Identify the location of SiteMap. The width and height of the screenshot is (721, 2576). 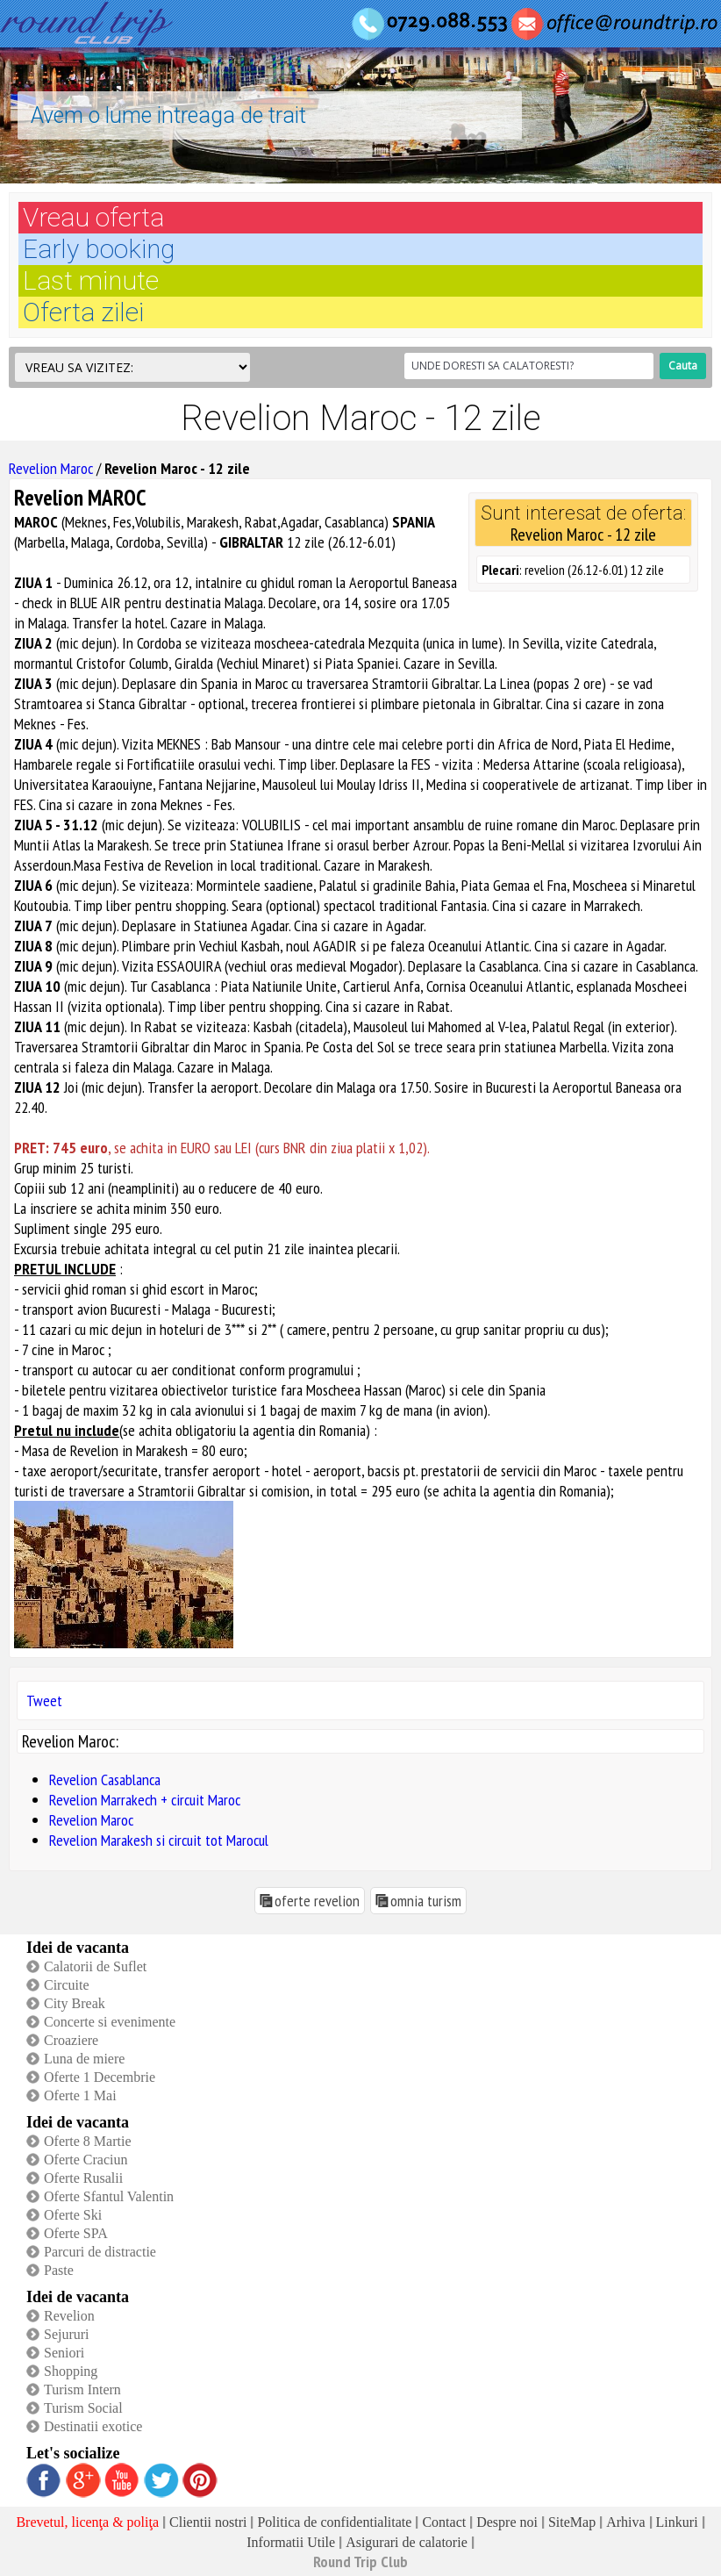
(572, 2522).